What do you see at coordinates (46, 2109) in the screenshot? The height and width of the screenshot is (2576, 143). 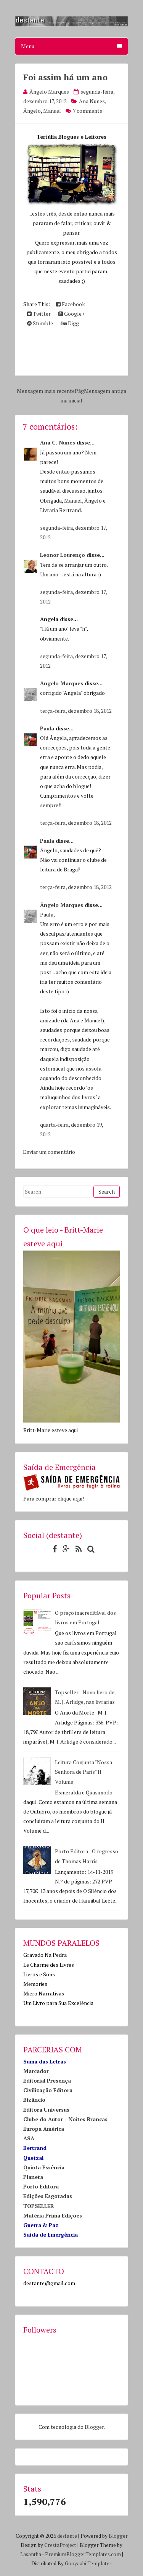 I see `Editora Universus` at bounding box center [46, 2109].